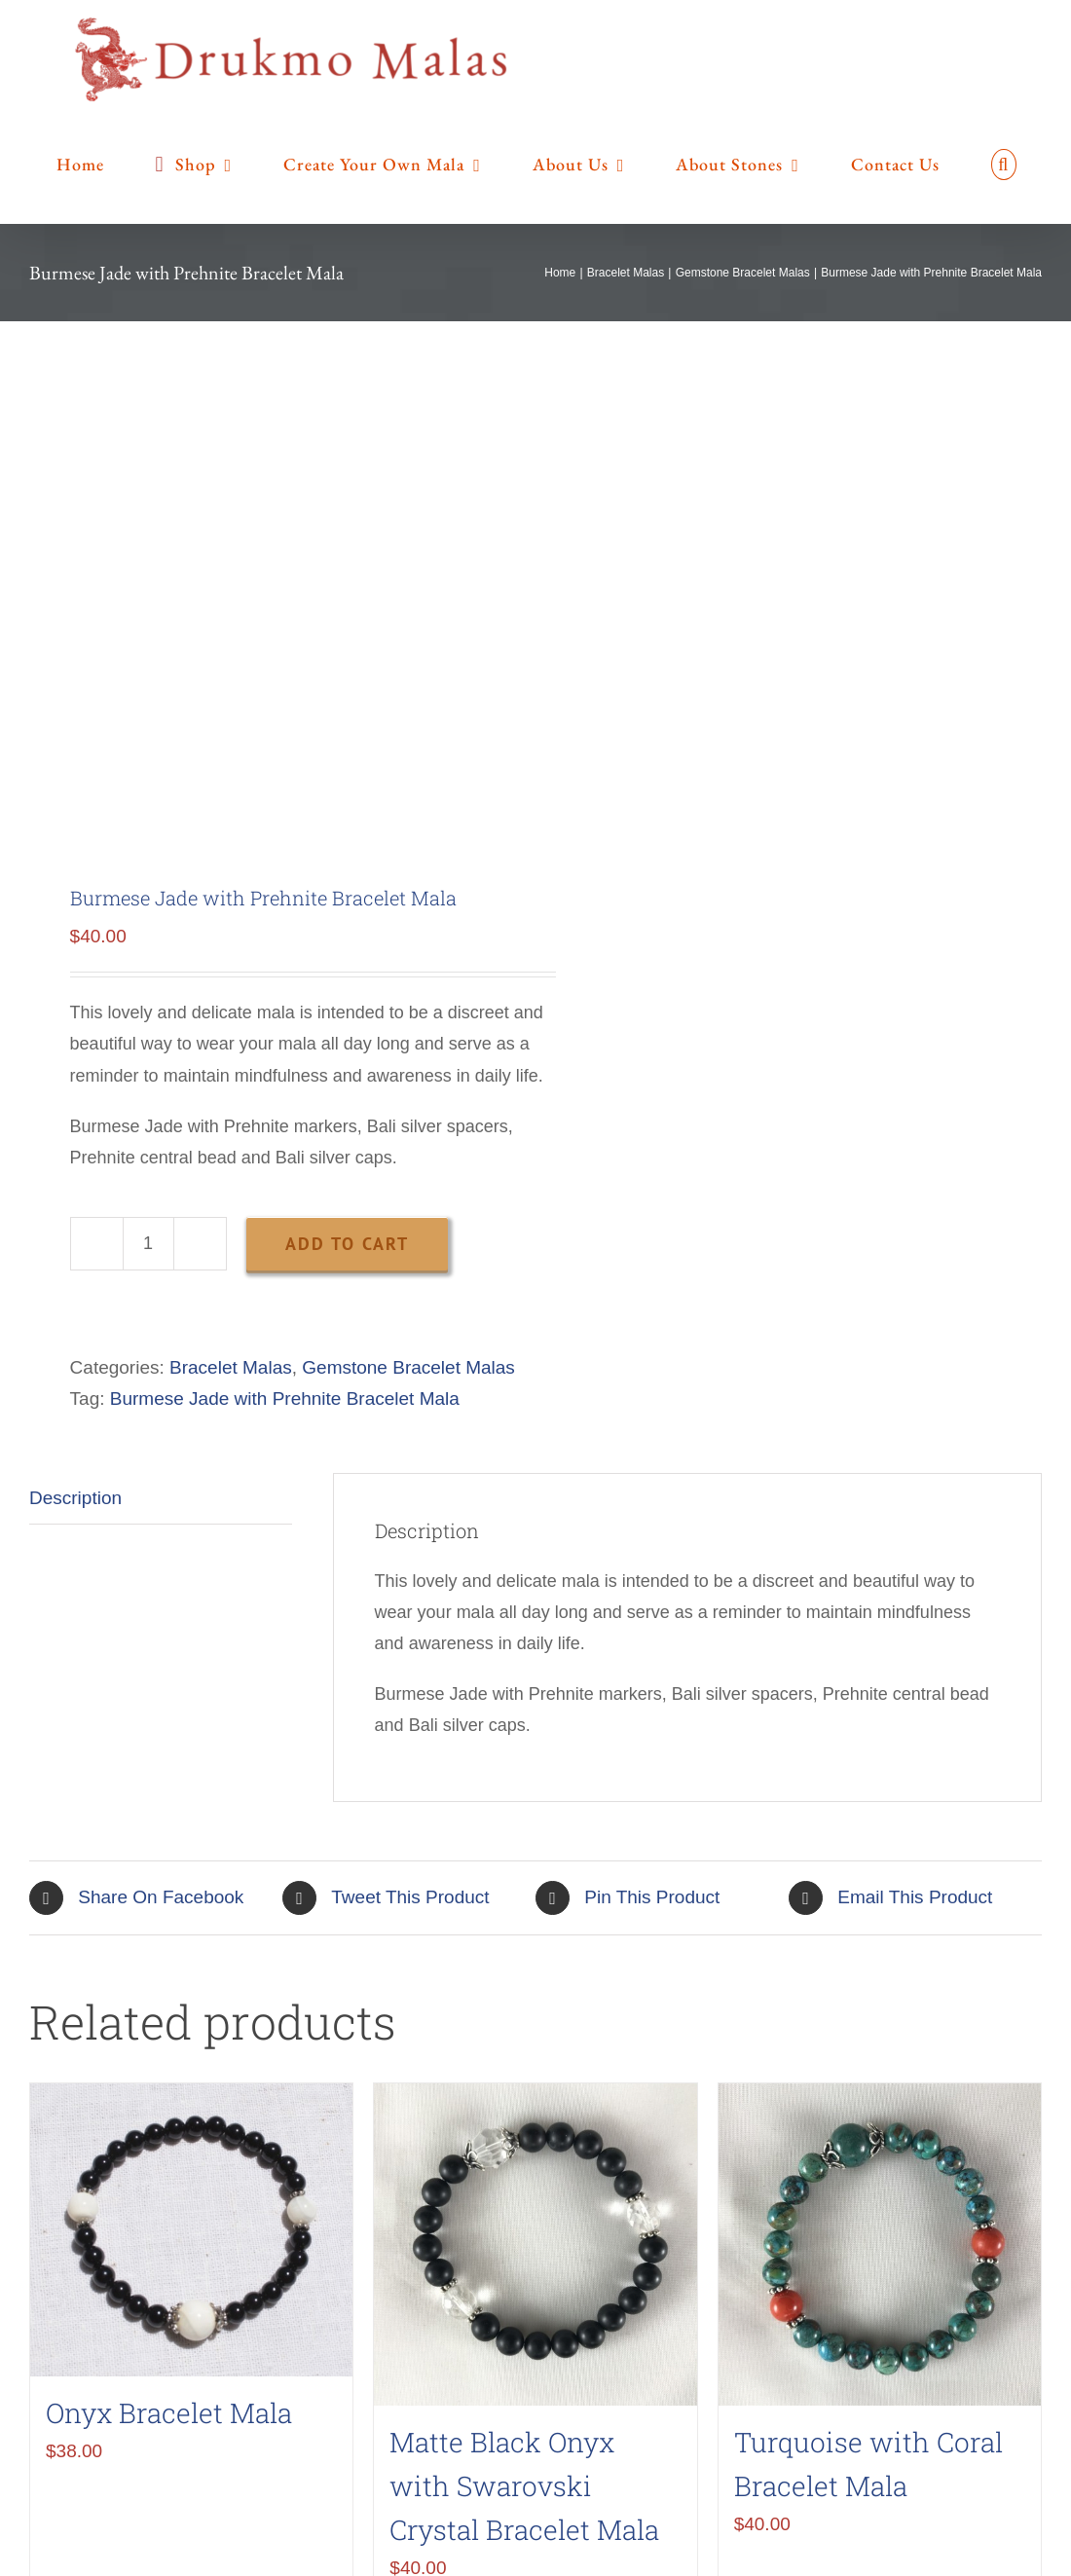 This screenshot has height=2576, width=1071. I want to click on [Product quantity], so click(148, 1244).